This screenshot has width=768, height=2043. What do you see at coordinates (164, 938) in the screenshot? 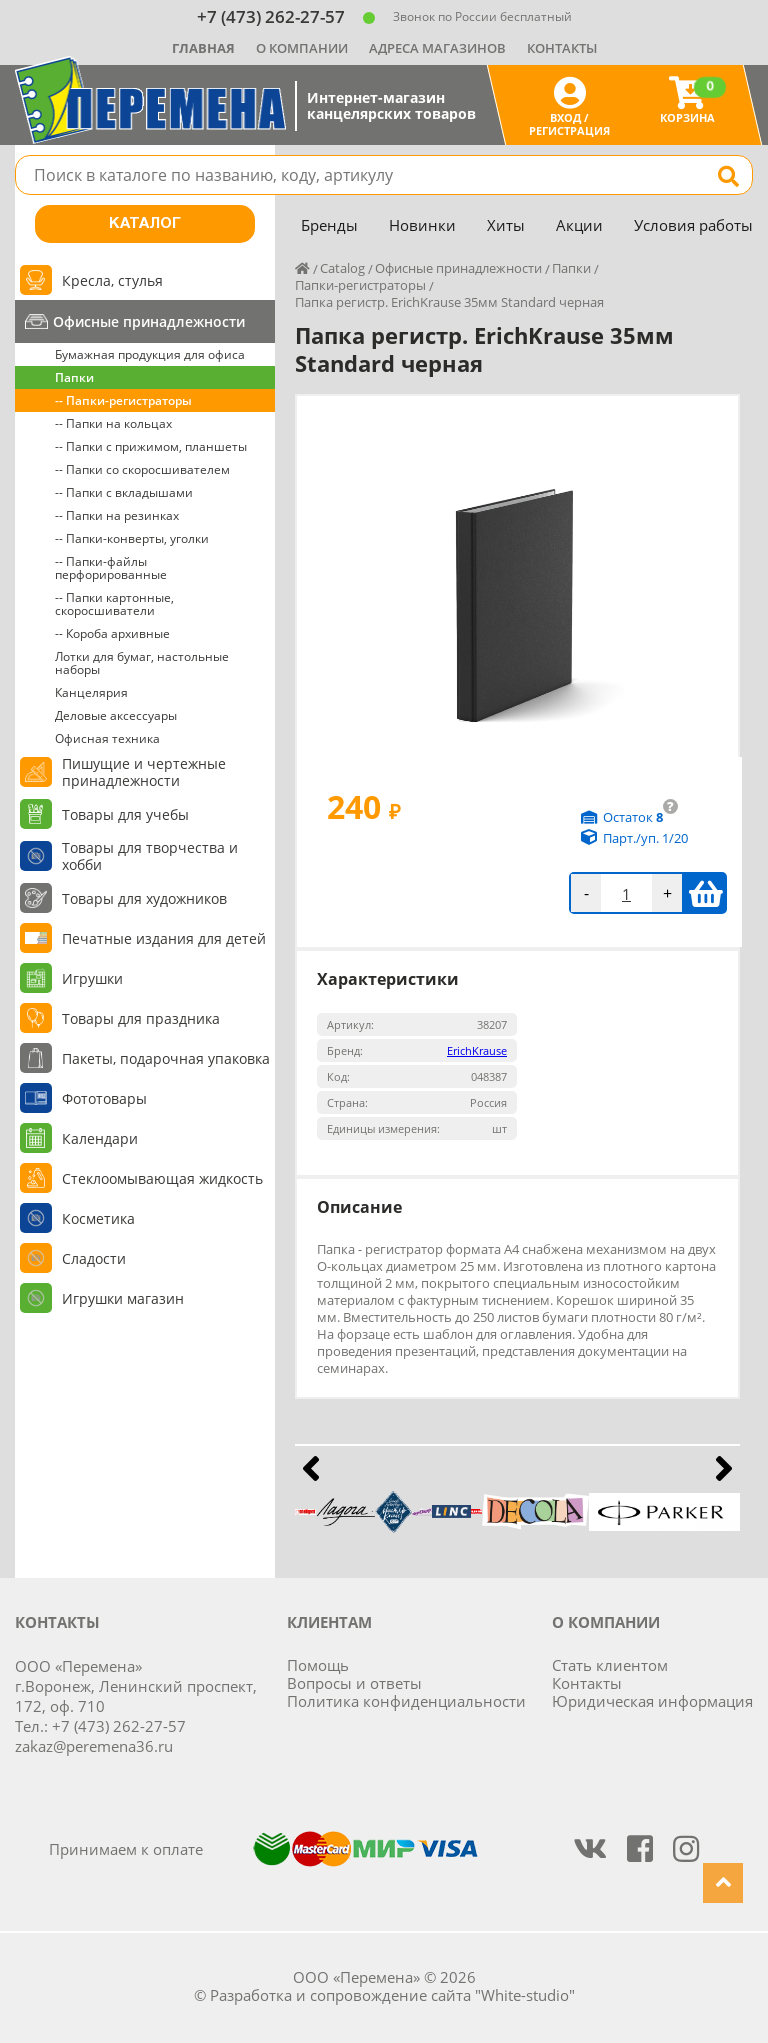
I see `Печатные издания для детей` at bounding box center [164, 938].